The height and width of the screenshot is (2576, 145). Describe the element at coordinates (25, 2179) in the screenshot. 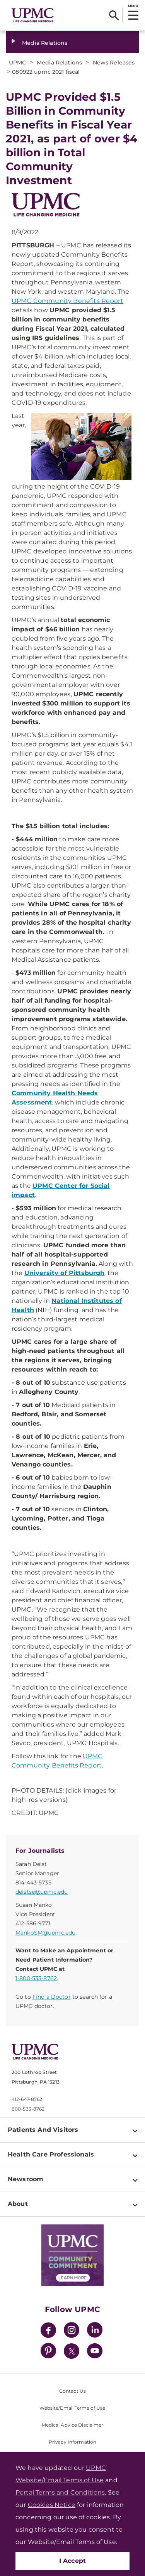

I see `Newsroom` at that location.